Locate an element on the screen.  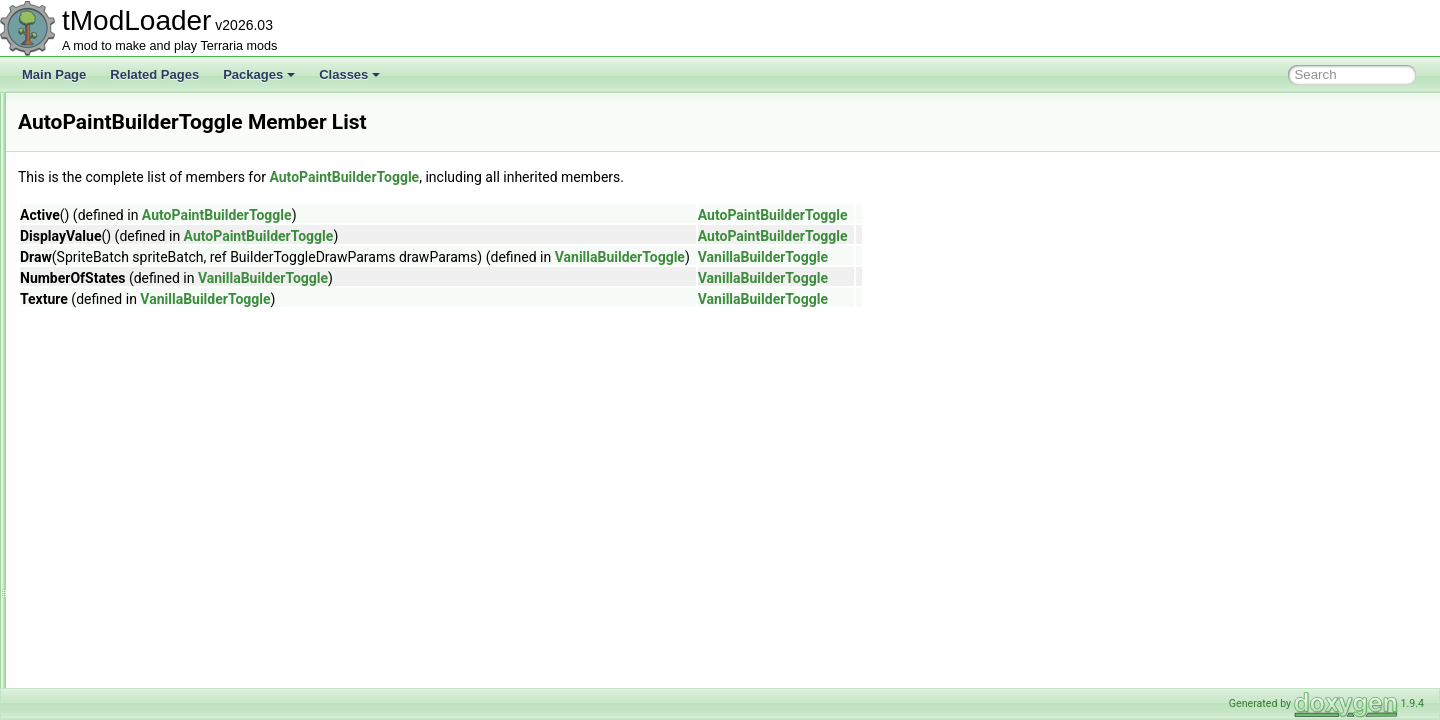
BallCollision is located at coordinates (98, 598).